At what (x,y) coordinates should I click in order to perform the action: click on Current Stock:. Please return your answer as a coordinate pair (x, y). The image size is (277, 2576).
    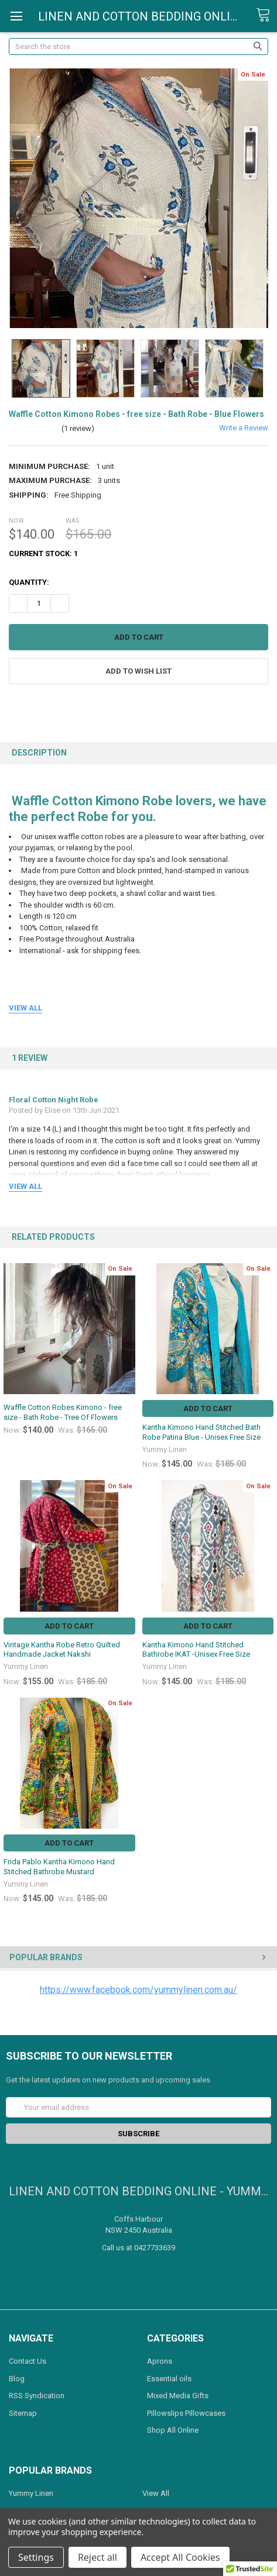
    Looking at the image, I should click on (43, 553).